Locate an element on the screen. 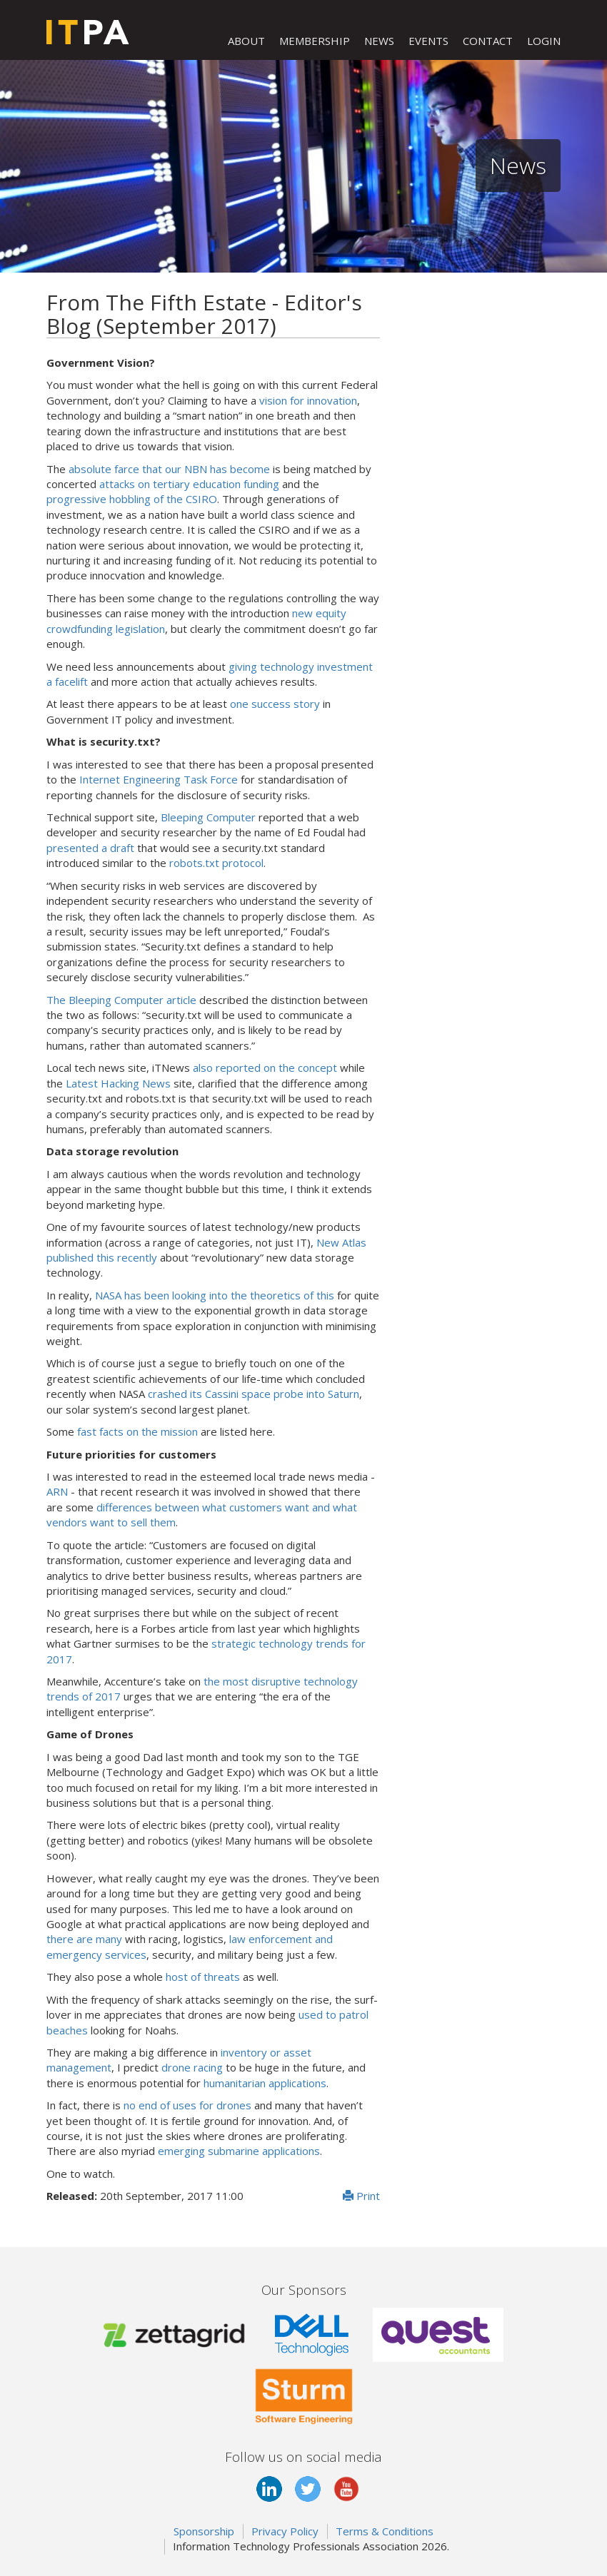 The image size is (607, 2576). emerging submarine applications is located at coordinates (239, 2151).